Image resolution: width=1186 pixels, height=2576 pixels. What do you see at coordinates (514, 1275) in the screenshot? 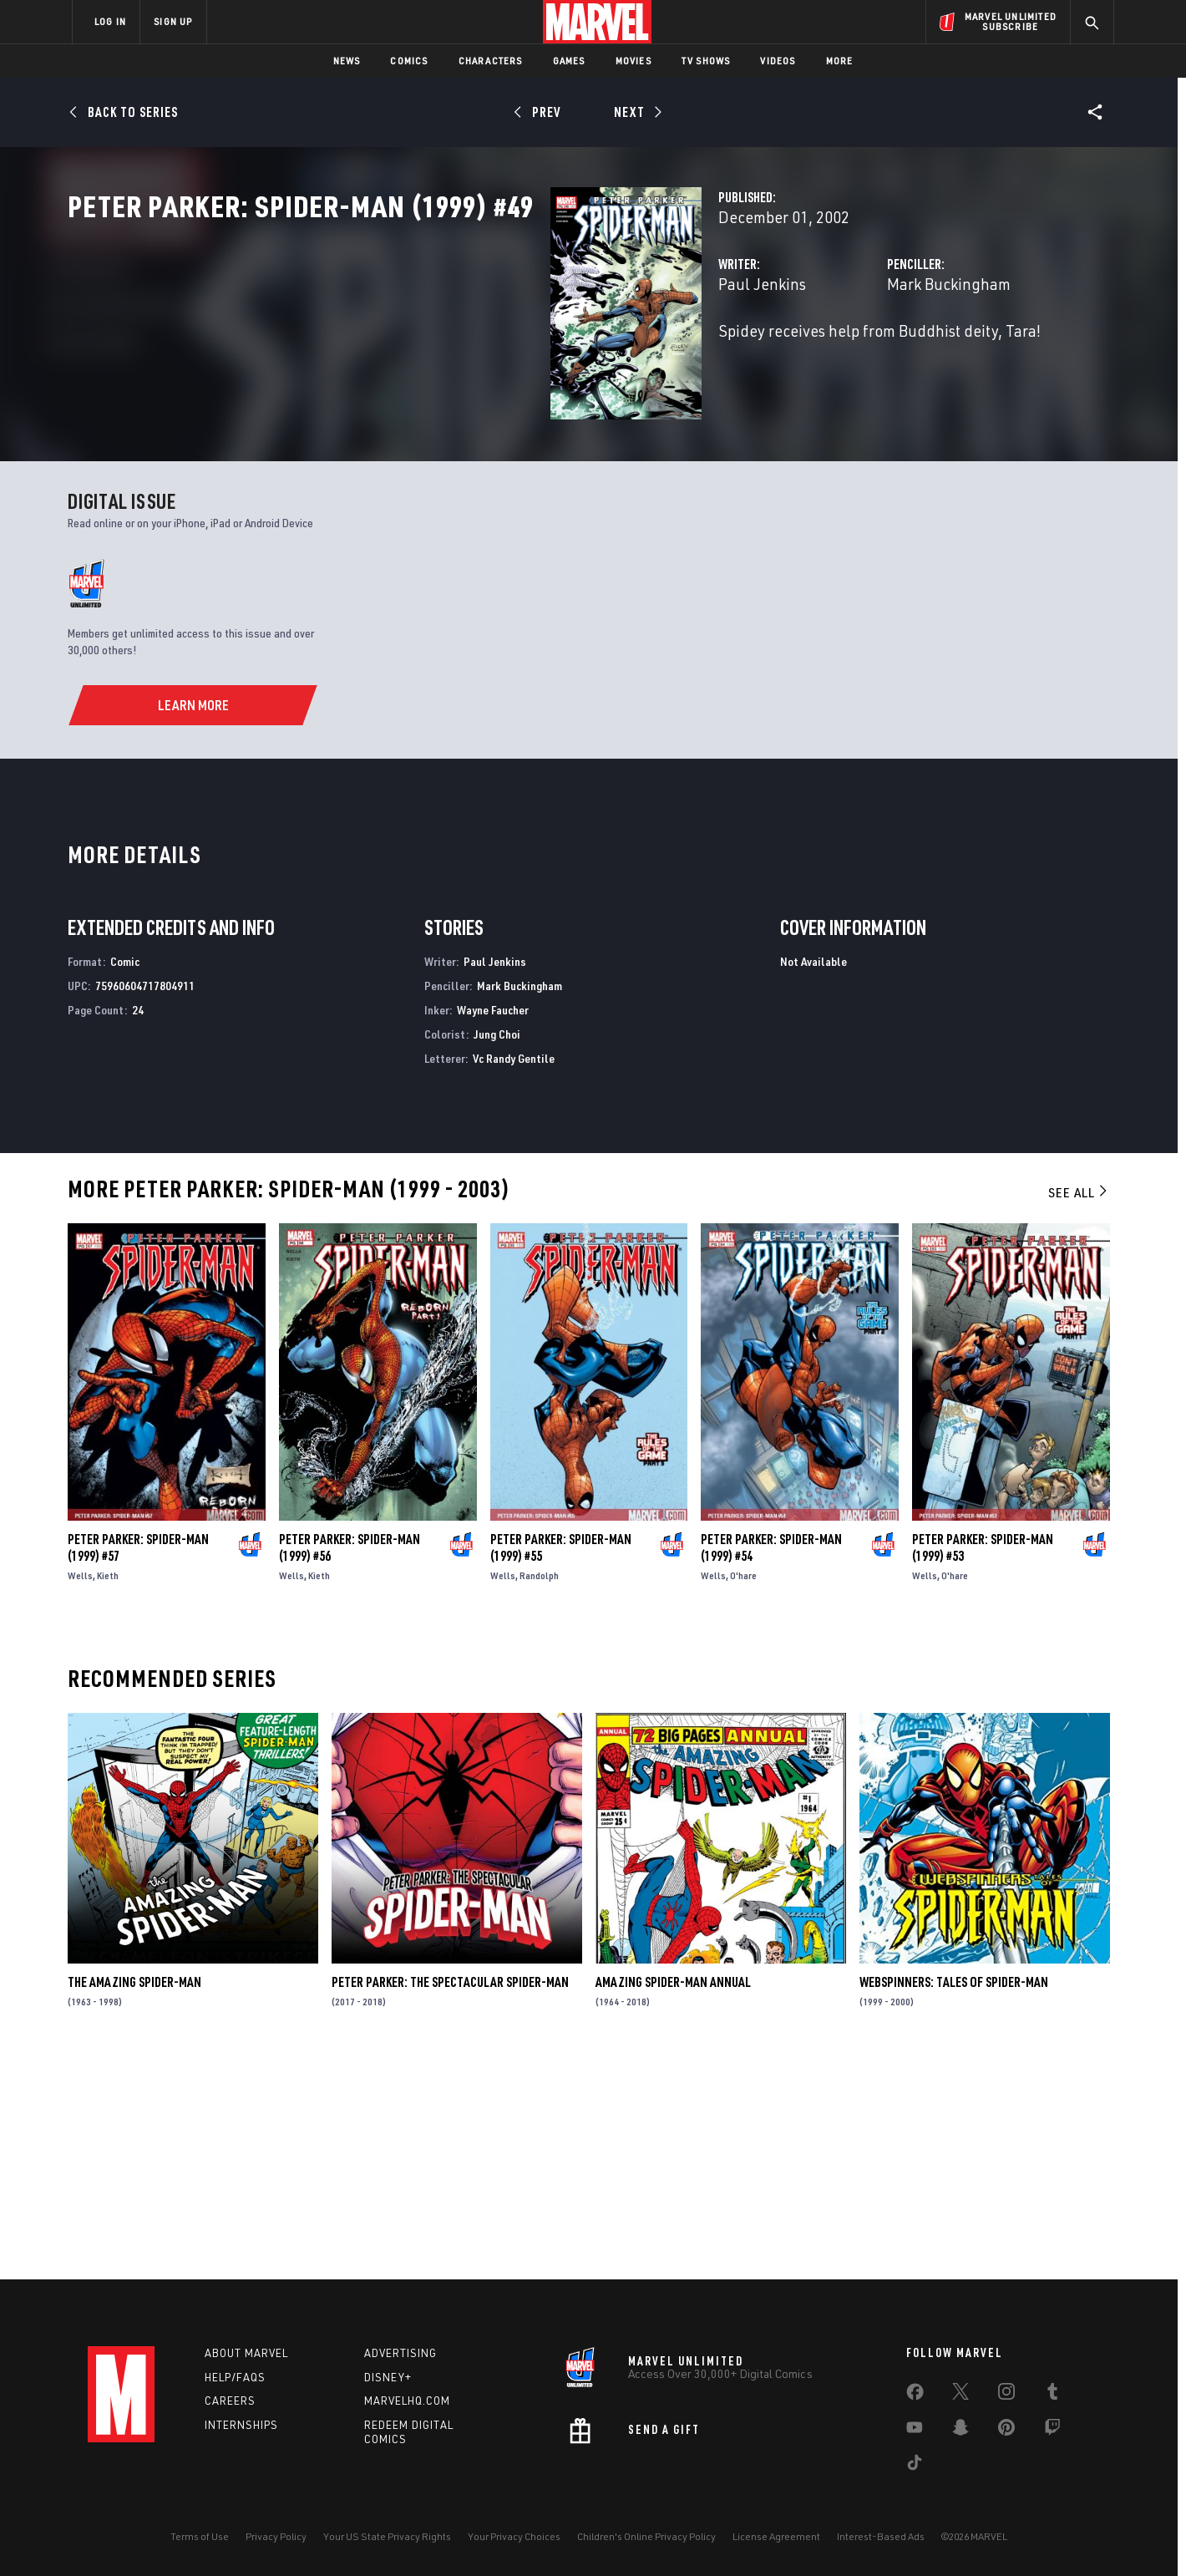
I see `Vc Randy Gentile` at bounding box center [514, 1275].